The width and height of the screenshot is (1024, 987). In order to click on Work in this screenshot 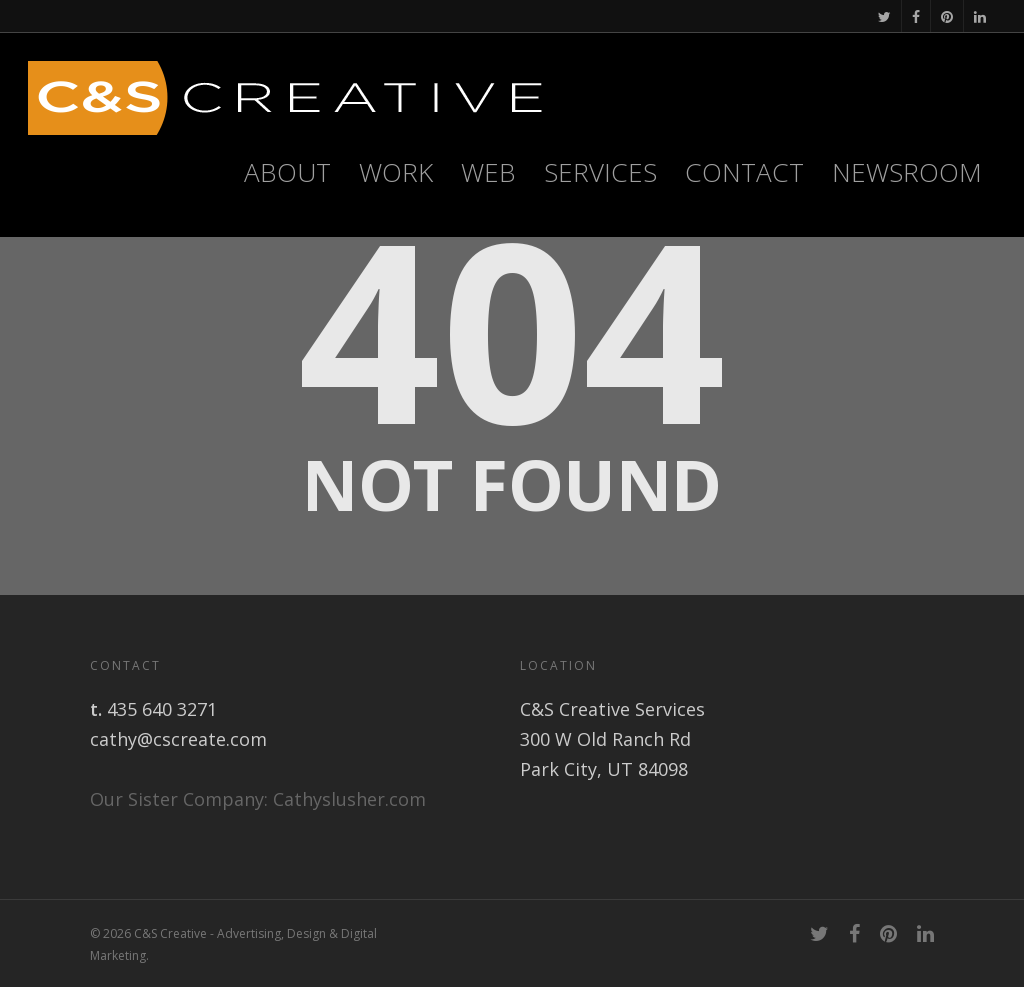, I will do `click(396, 172)`.